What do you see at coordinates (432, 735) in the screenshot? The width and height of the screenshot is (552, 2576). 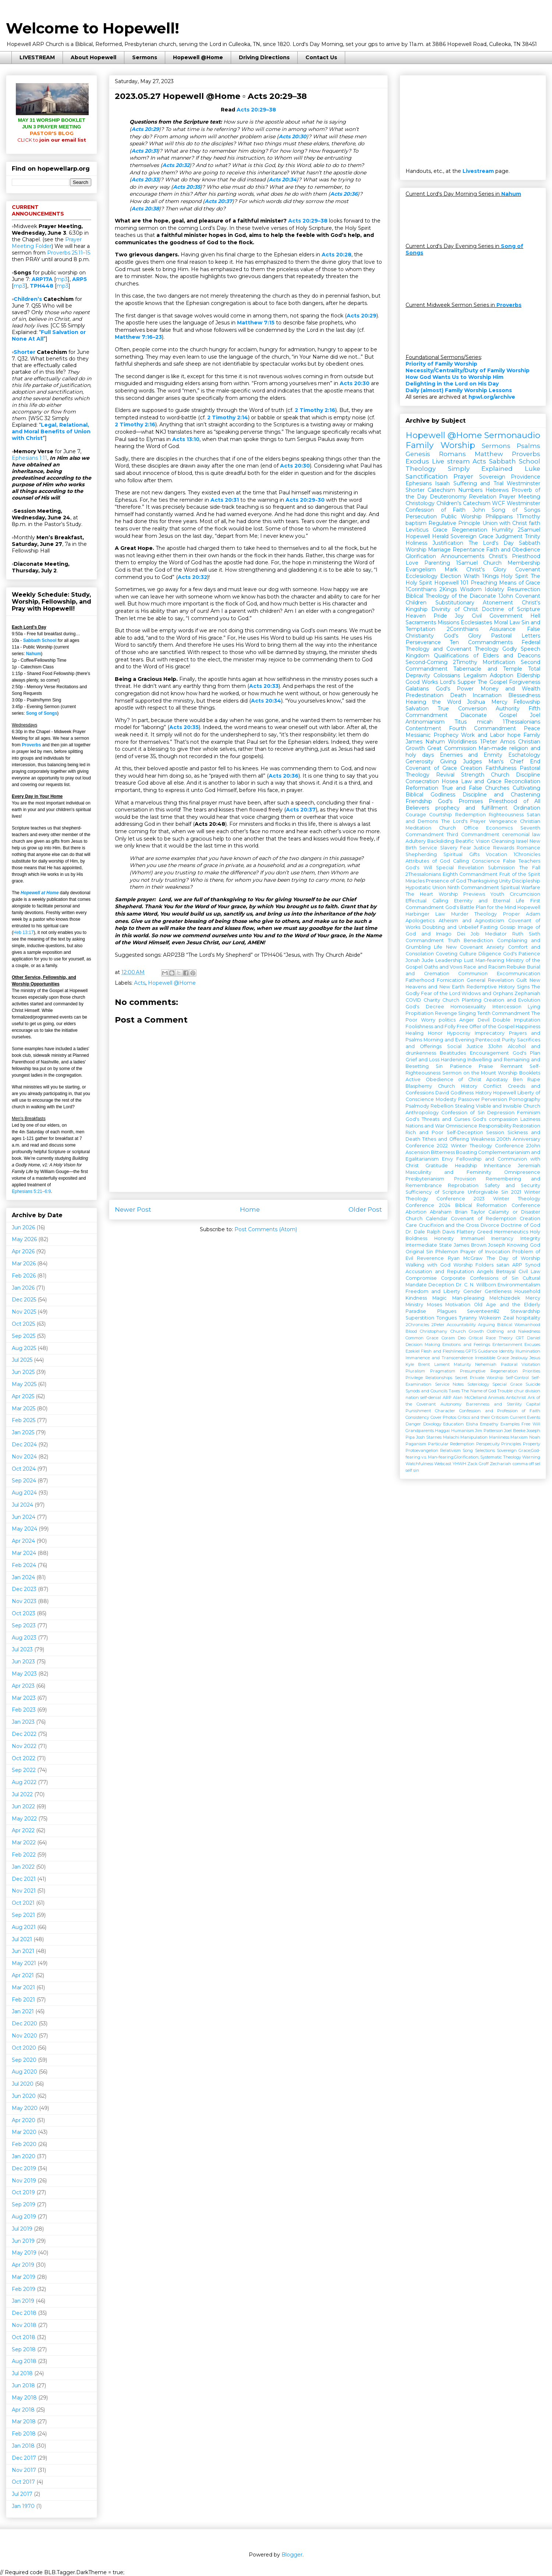 I see `Messianic Prophecy` at bounding box center [432, 735].